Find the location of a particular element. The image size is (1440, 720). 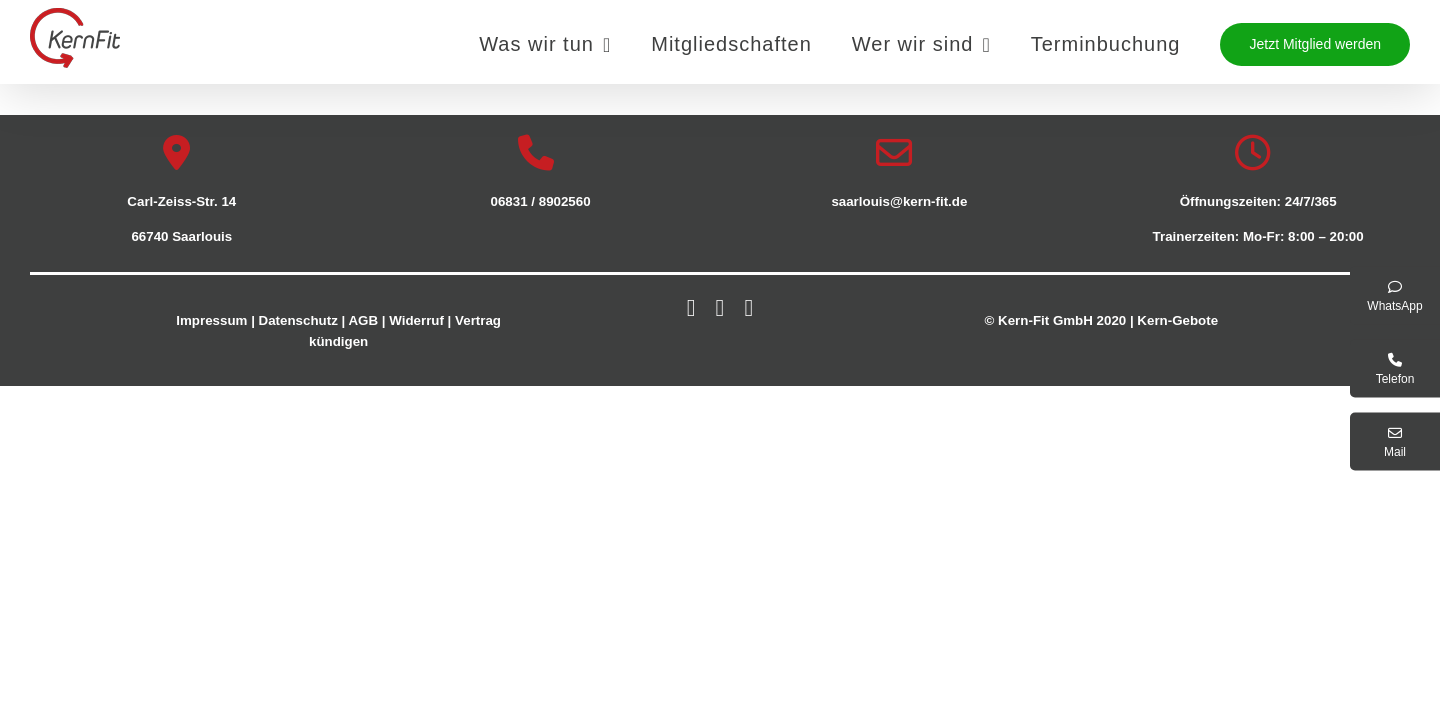

Datenschutz is located at coordinates (298, 320).